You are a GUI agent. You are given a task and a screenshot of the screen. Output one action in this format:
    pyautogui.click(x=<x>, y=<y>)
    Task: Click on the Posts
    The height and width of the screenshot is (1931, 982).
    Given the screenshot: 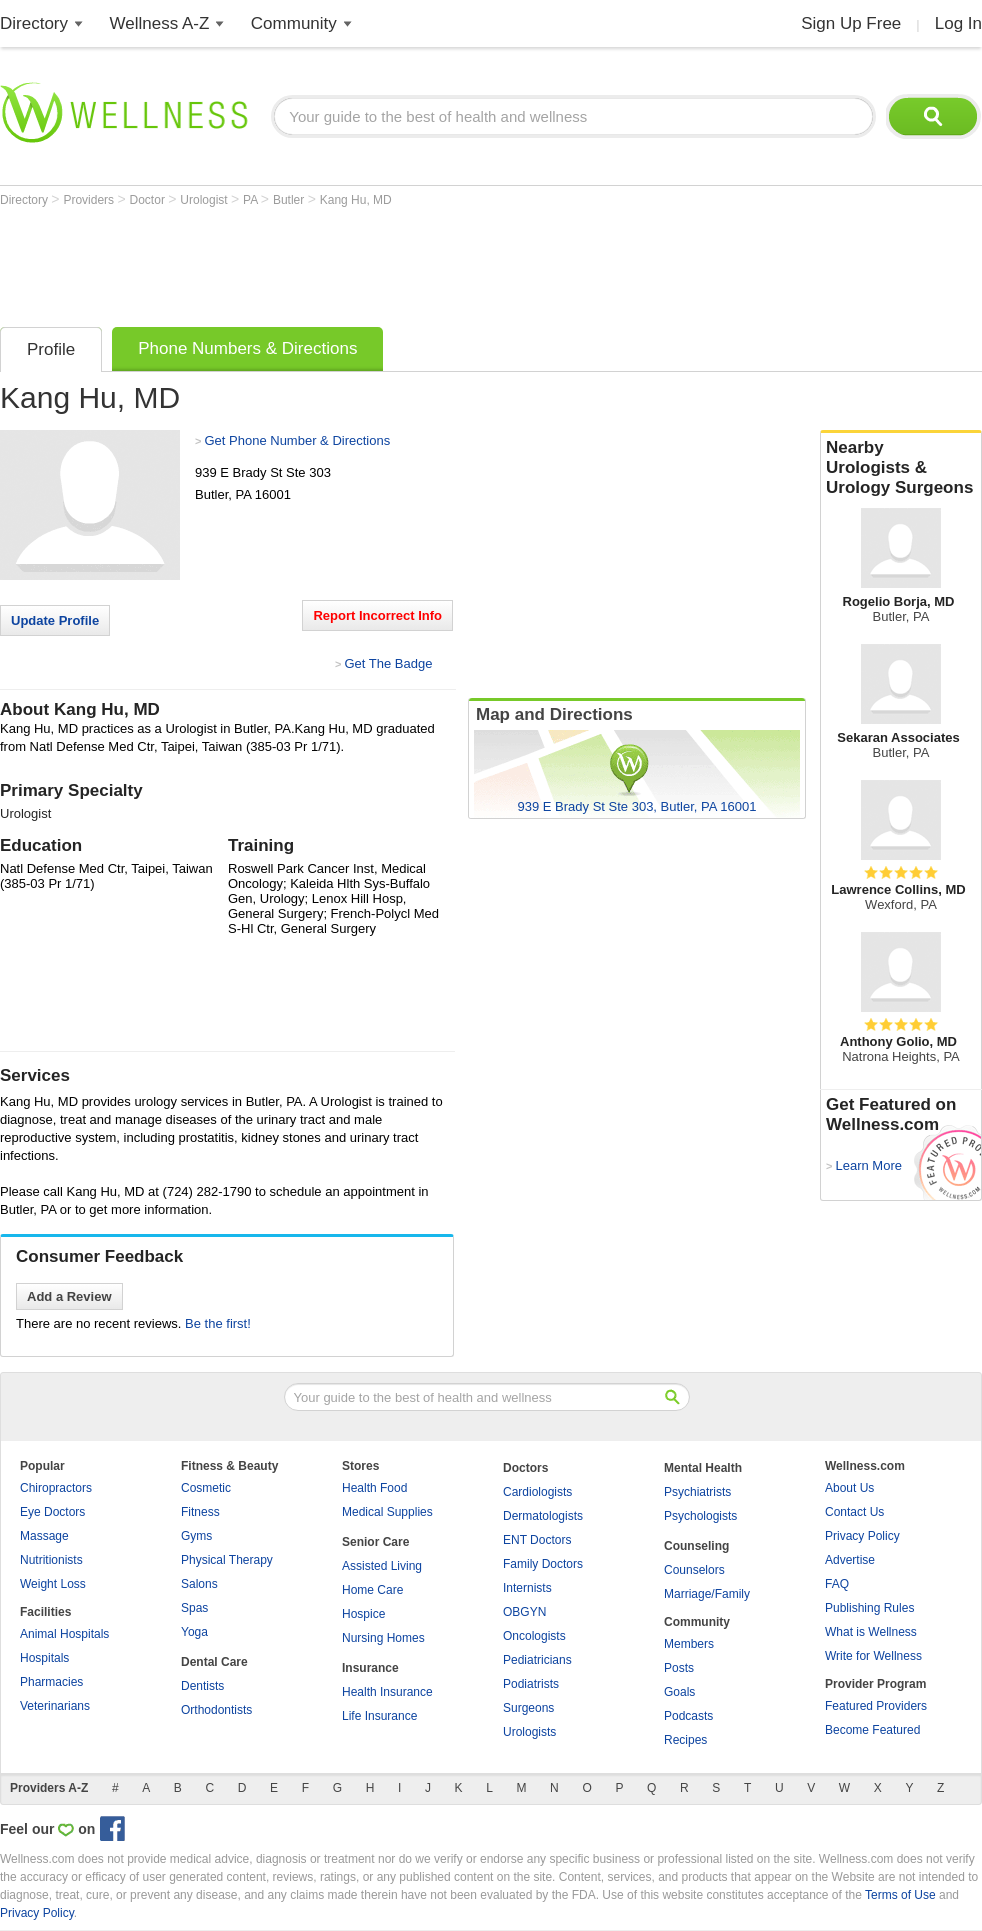 What is the action you would take?
    pyautogui.click(x=679, y=1668)
    